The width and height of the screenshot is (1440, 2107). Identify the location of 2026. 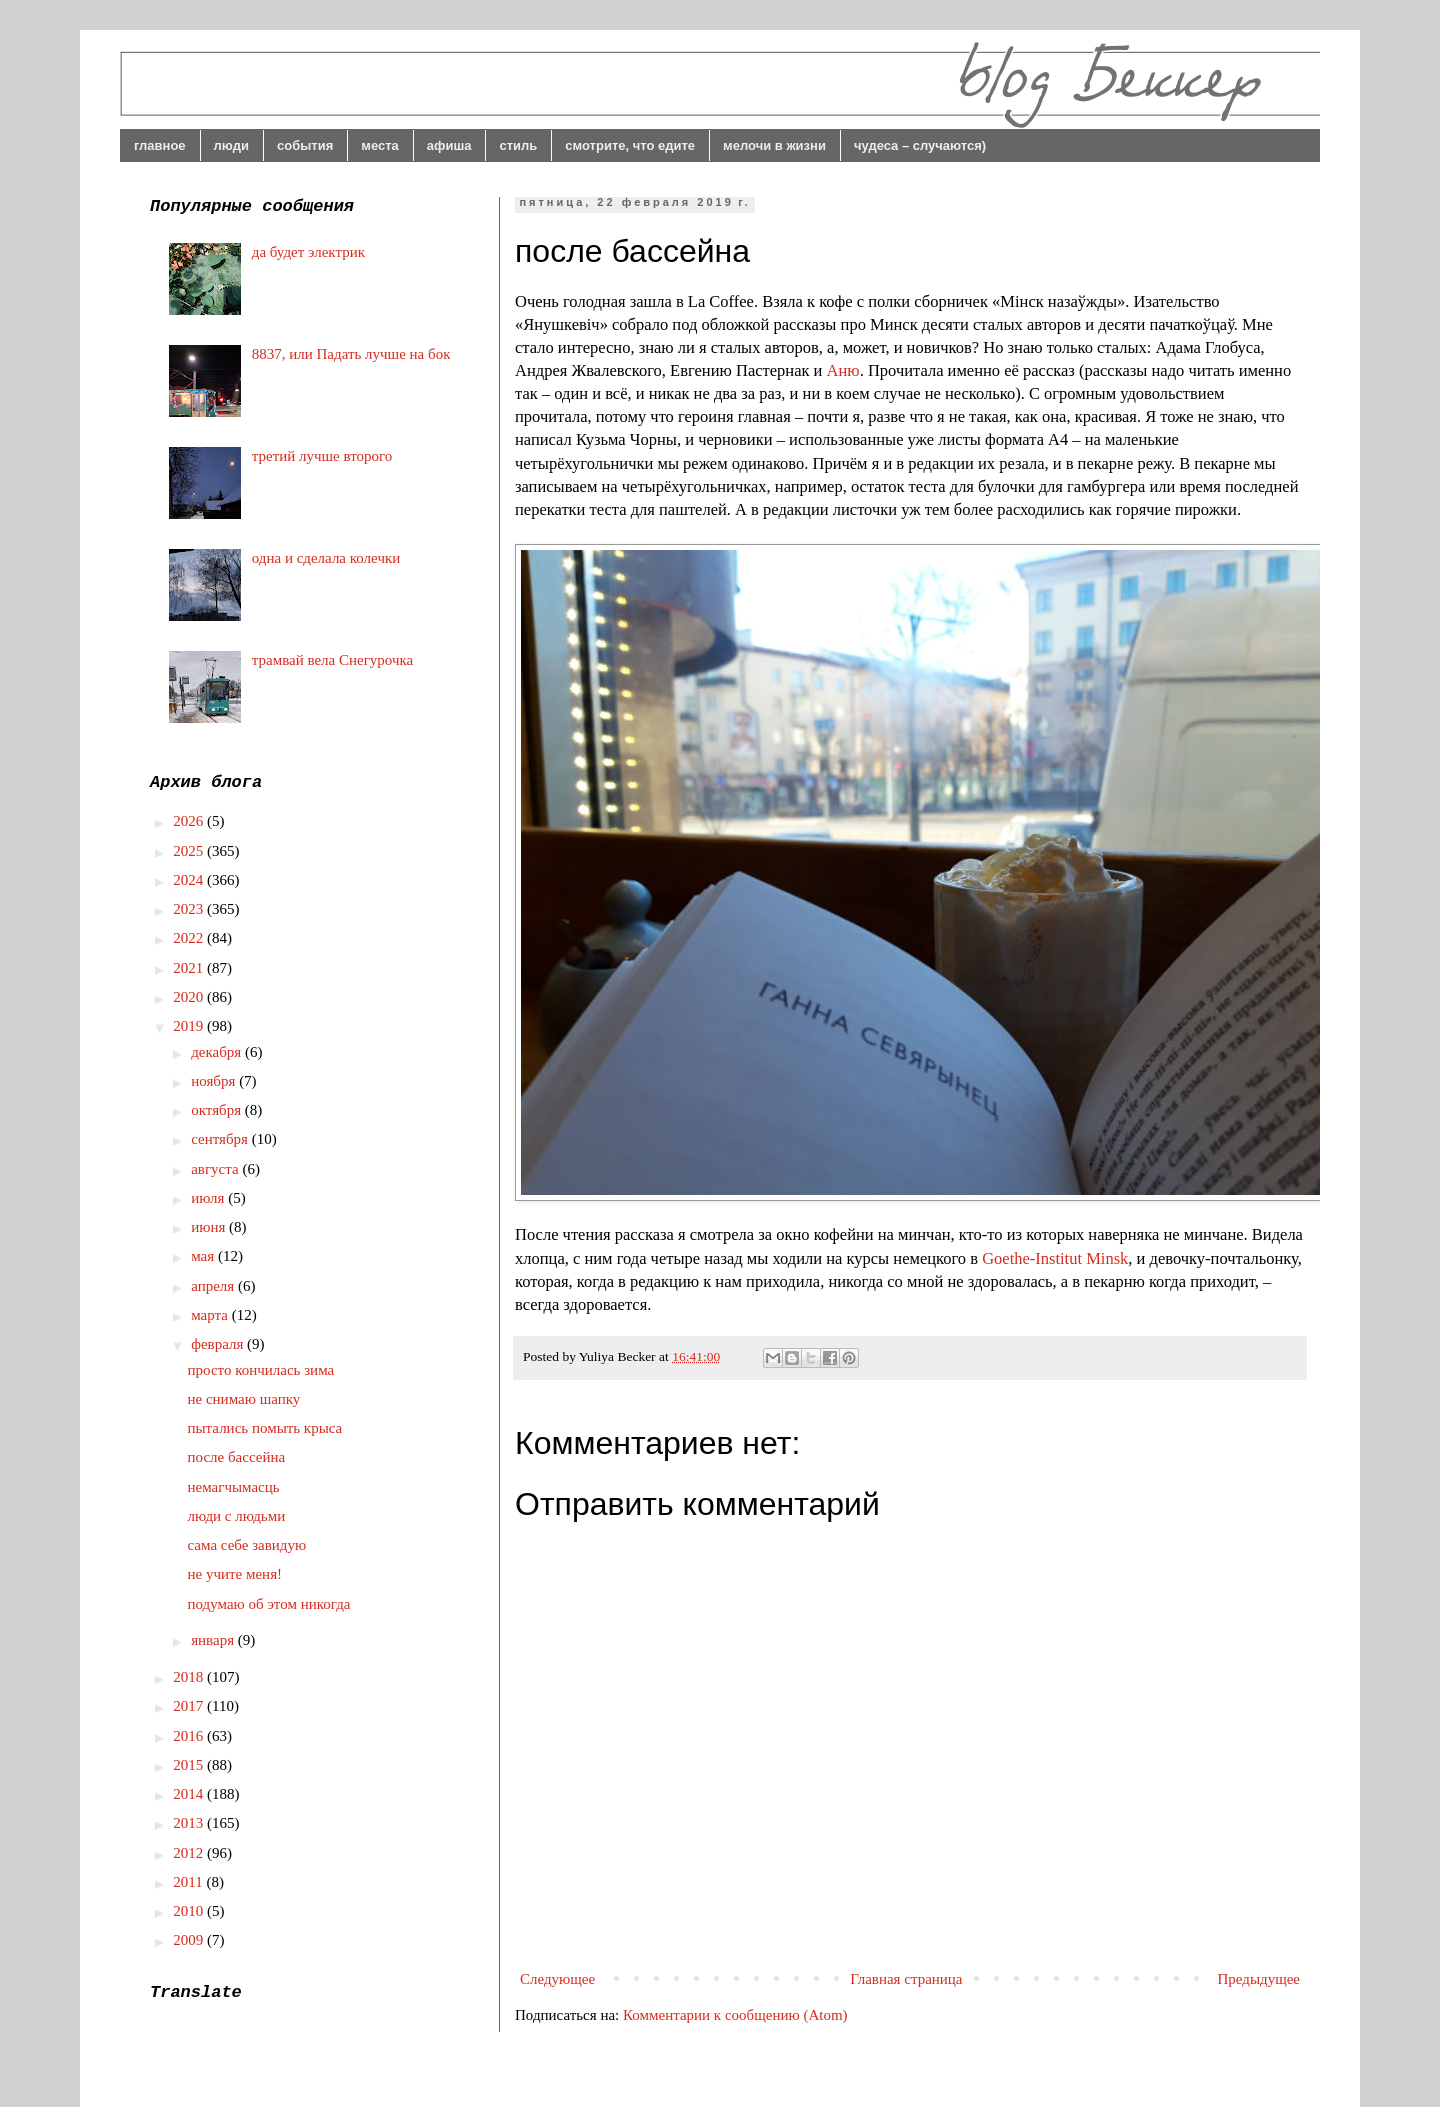
(190, 821).